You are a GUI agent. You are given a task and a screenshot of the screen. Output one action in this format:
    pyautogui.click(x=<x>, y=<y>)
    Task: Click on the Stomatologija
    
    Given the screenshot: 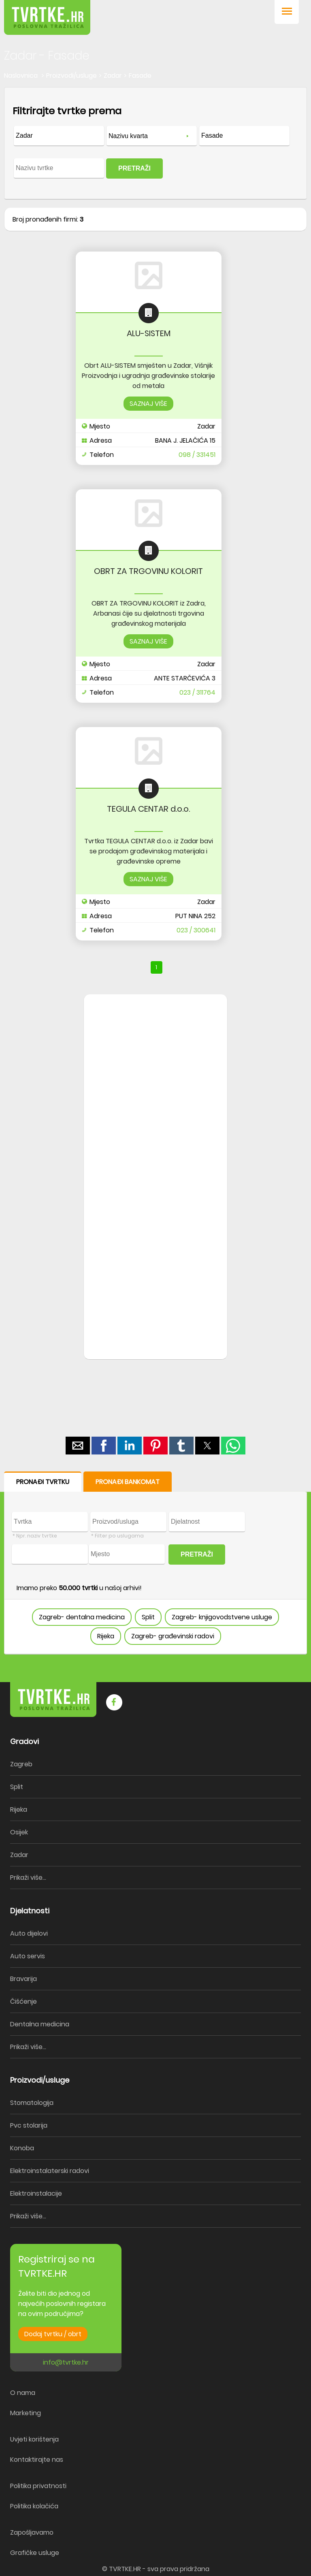 What is the action you would take?
    pyautogui.click(x=31, y=2102)
    